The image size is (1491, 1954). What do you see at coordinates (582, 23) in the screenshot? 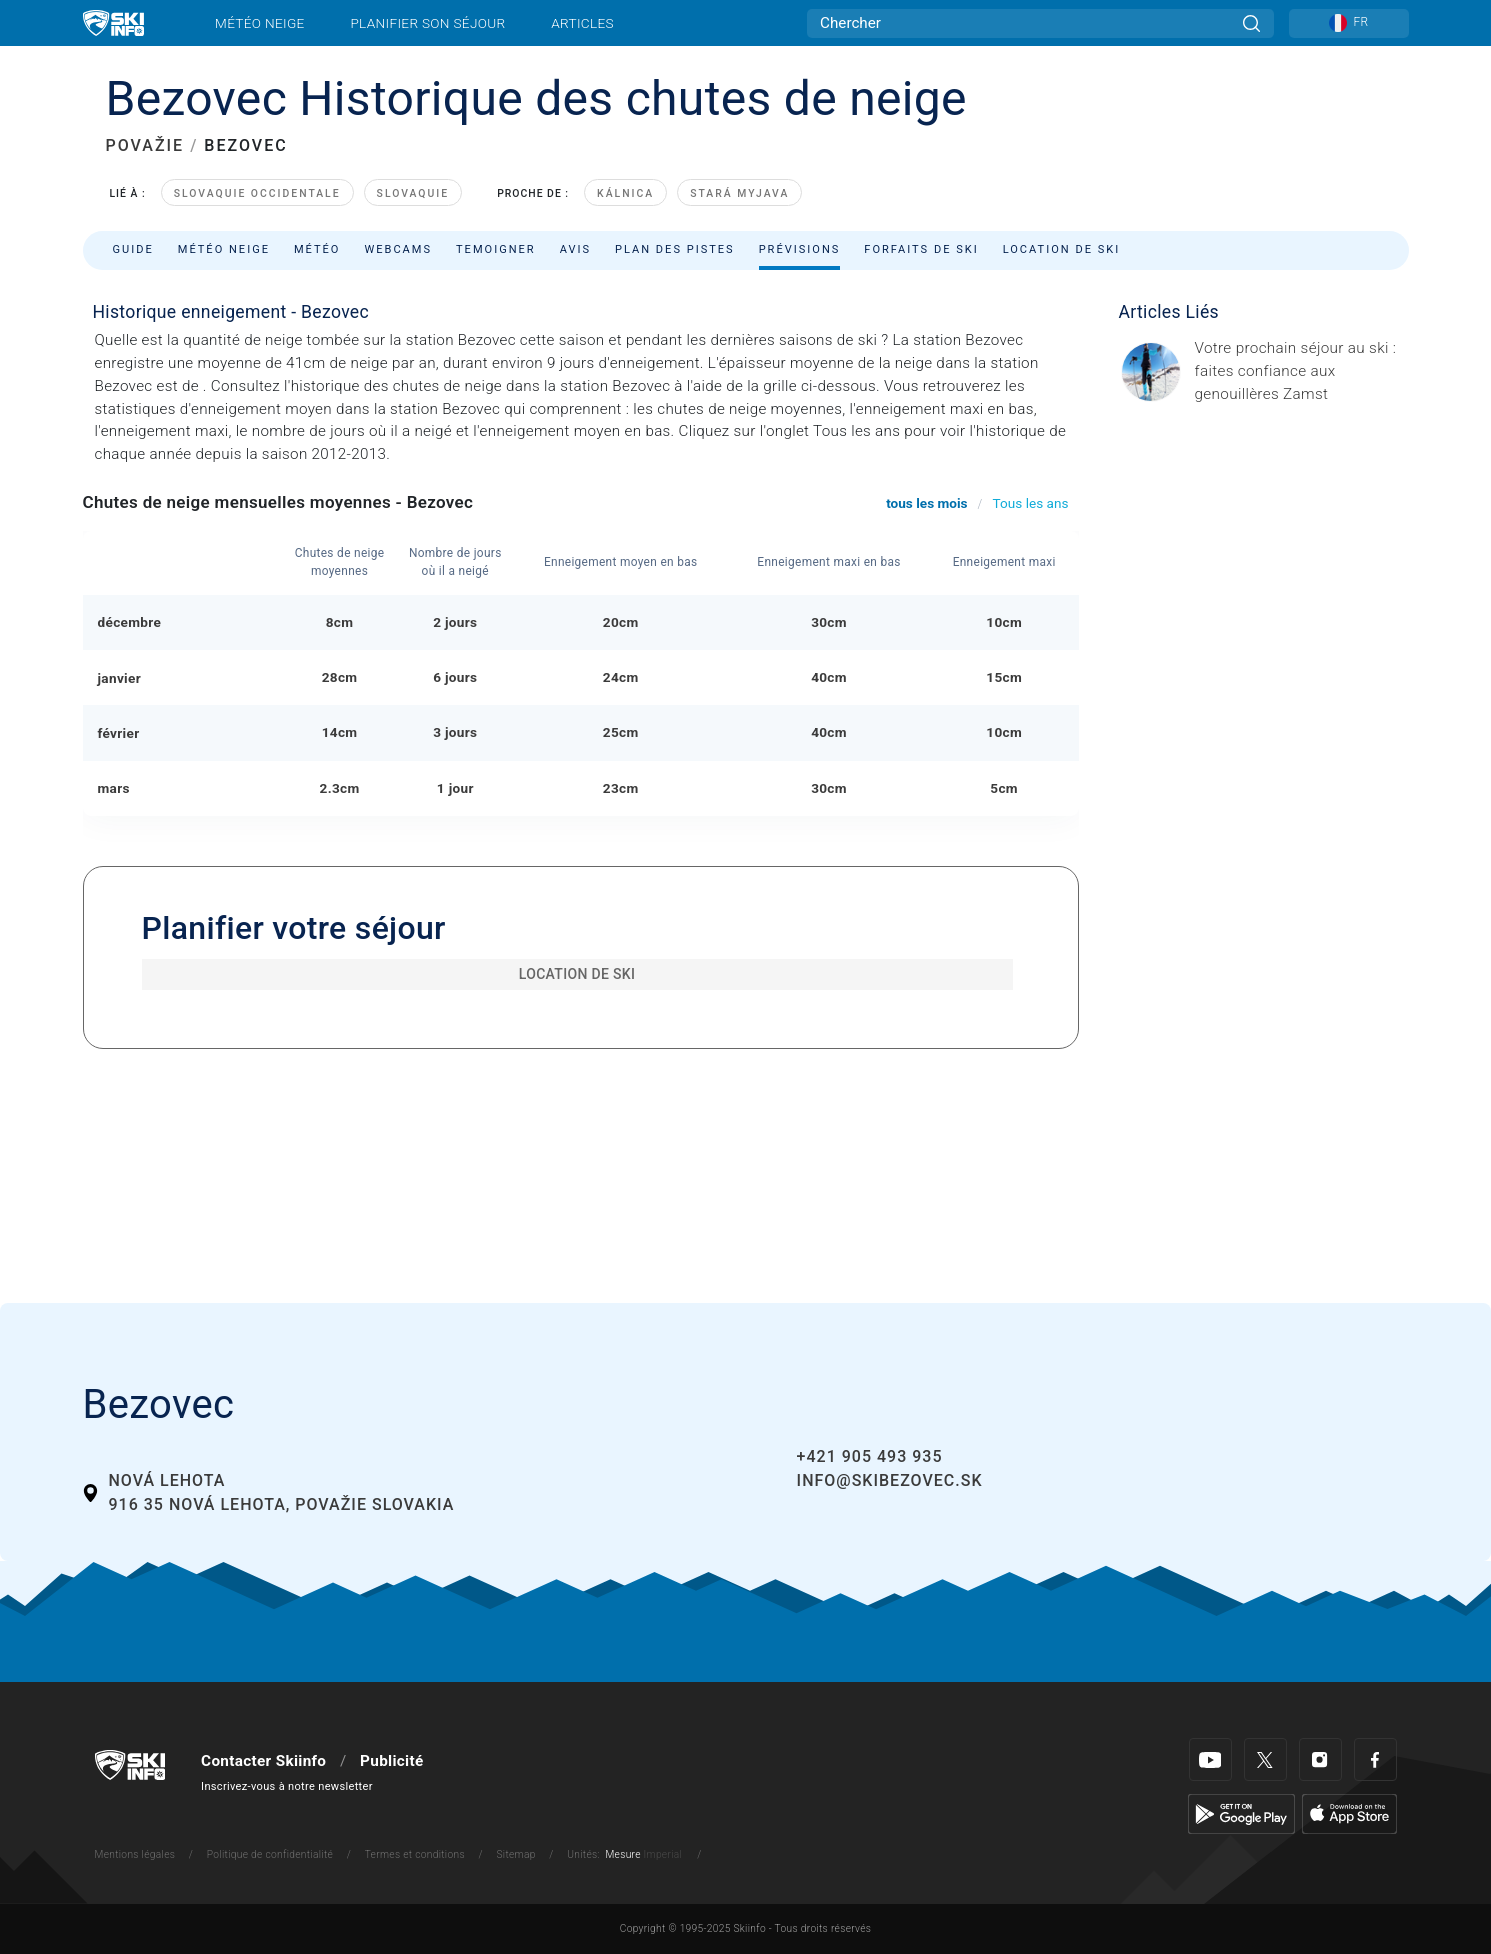
I see `Articles` at bounding box center [582, 23].